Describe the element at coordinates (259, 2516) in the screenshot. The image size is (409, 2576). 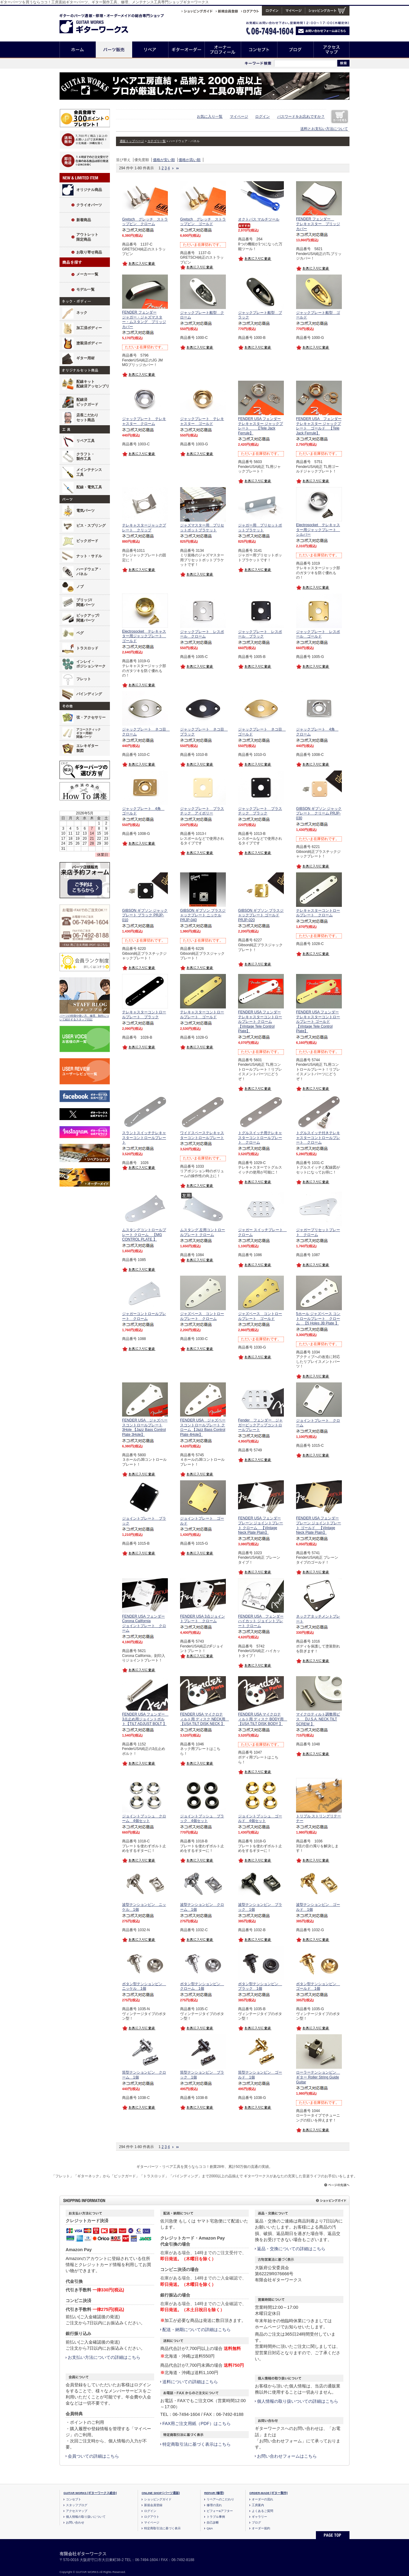
I see `ギャラリー` at that location.